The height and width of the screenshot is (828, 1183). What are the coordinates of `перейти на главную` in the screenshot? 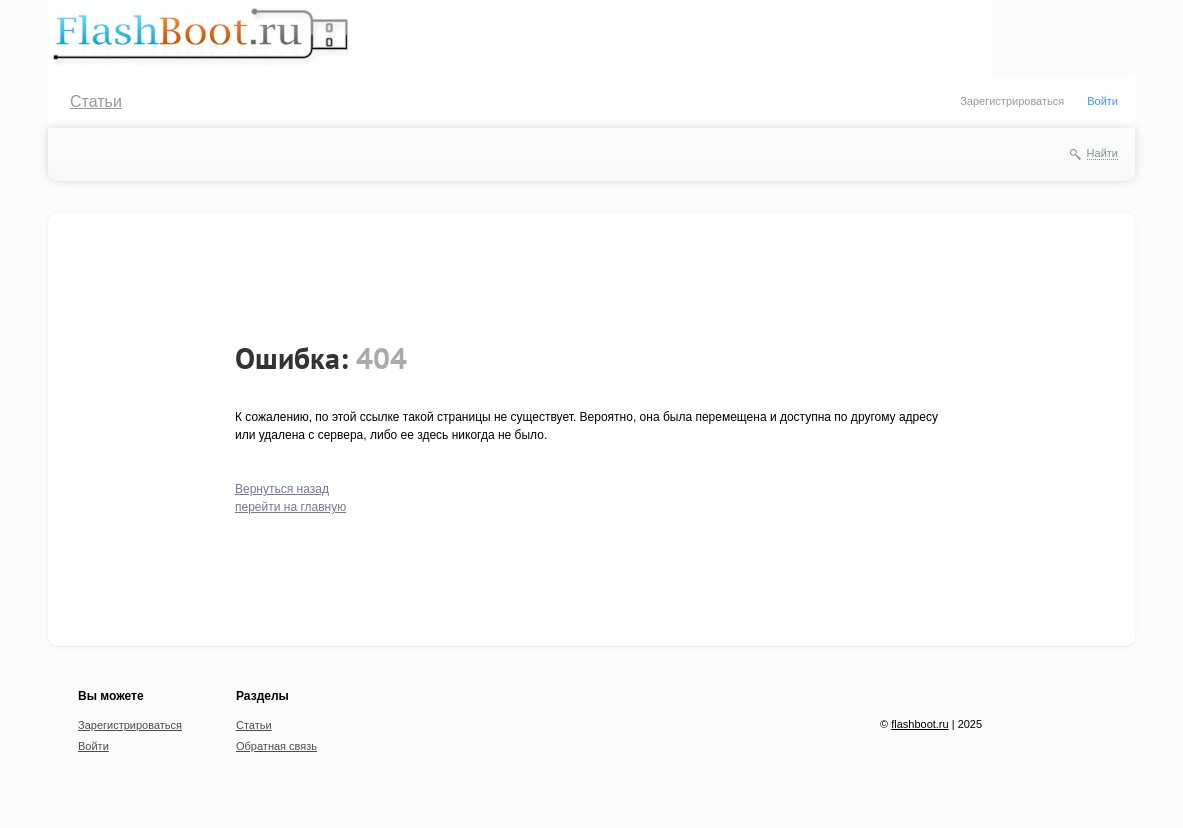 It's located at (290, 507).